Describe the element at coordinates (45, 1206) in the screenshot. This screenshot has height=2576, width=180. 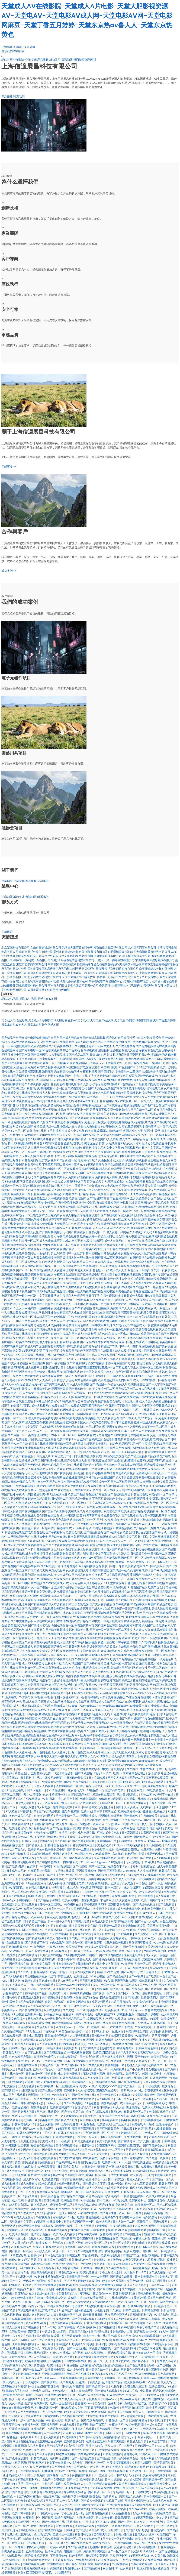
I see `中国美女足交` at that location.